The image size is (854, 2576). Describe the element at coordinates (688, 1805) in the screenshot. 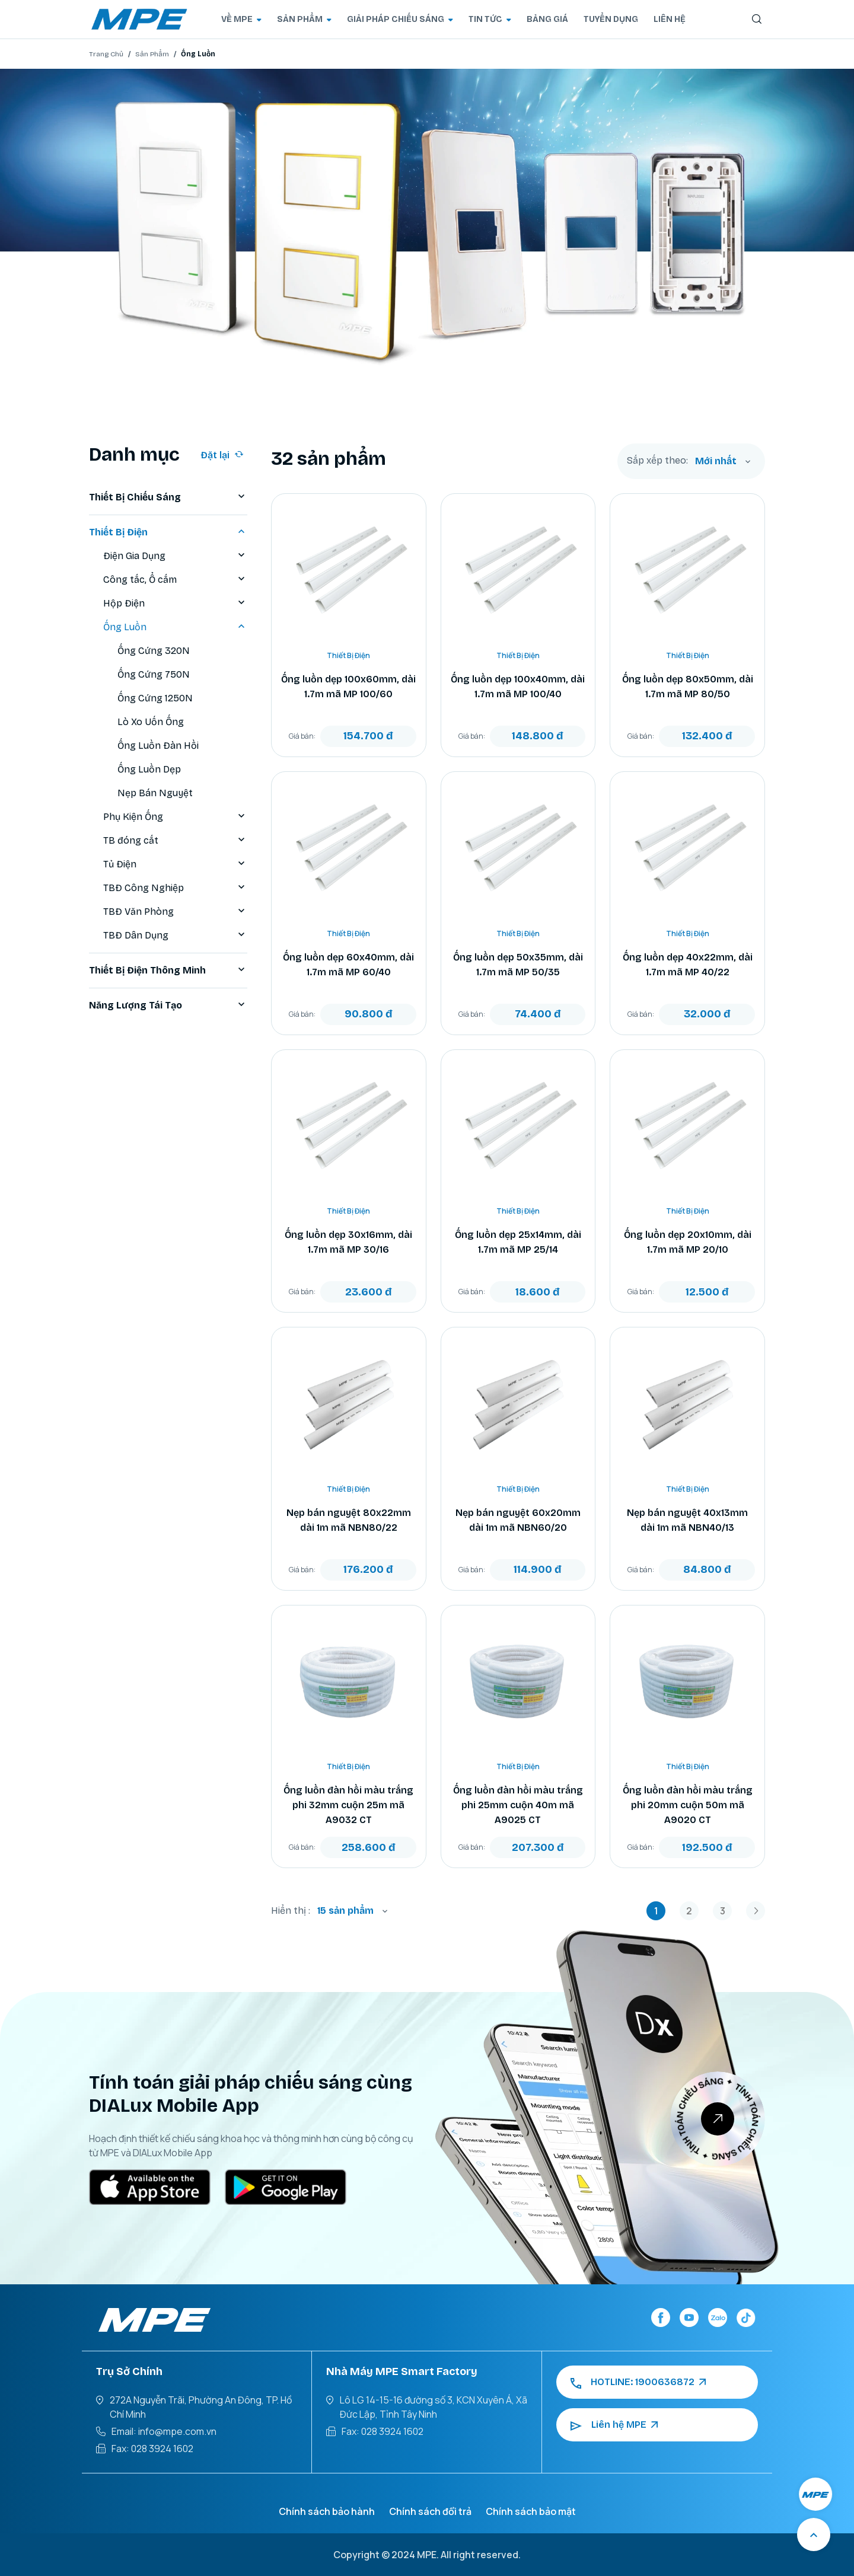

I see `Ống luồn đàn hồi màu trắng phi 20mm cuộn 50m mã A9020 CT` at that location.